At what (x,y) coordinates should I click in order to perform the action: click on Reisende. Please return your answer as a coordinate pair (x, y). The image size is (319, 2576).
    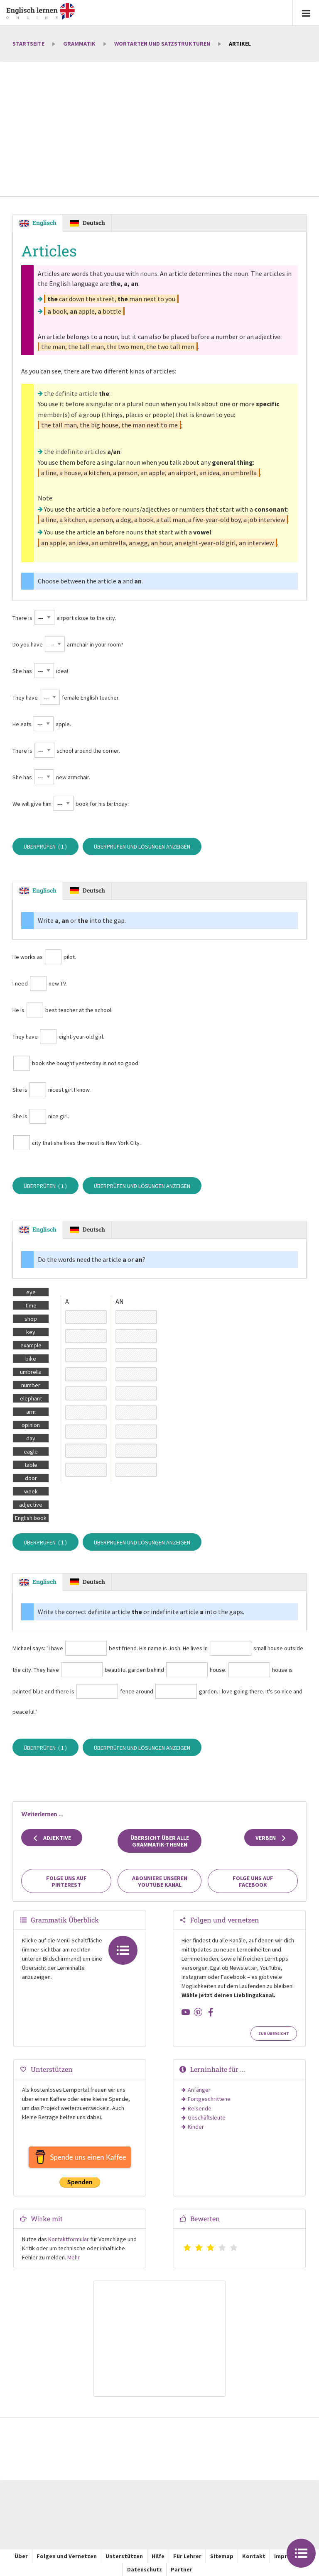
    Looking at the image, I should click on (199, 2108).